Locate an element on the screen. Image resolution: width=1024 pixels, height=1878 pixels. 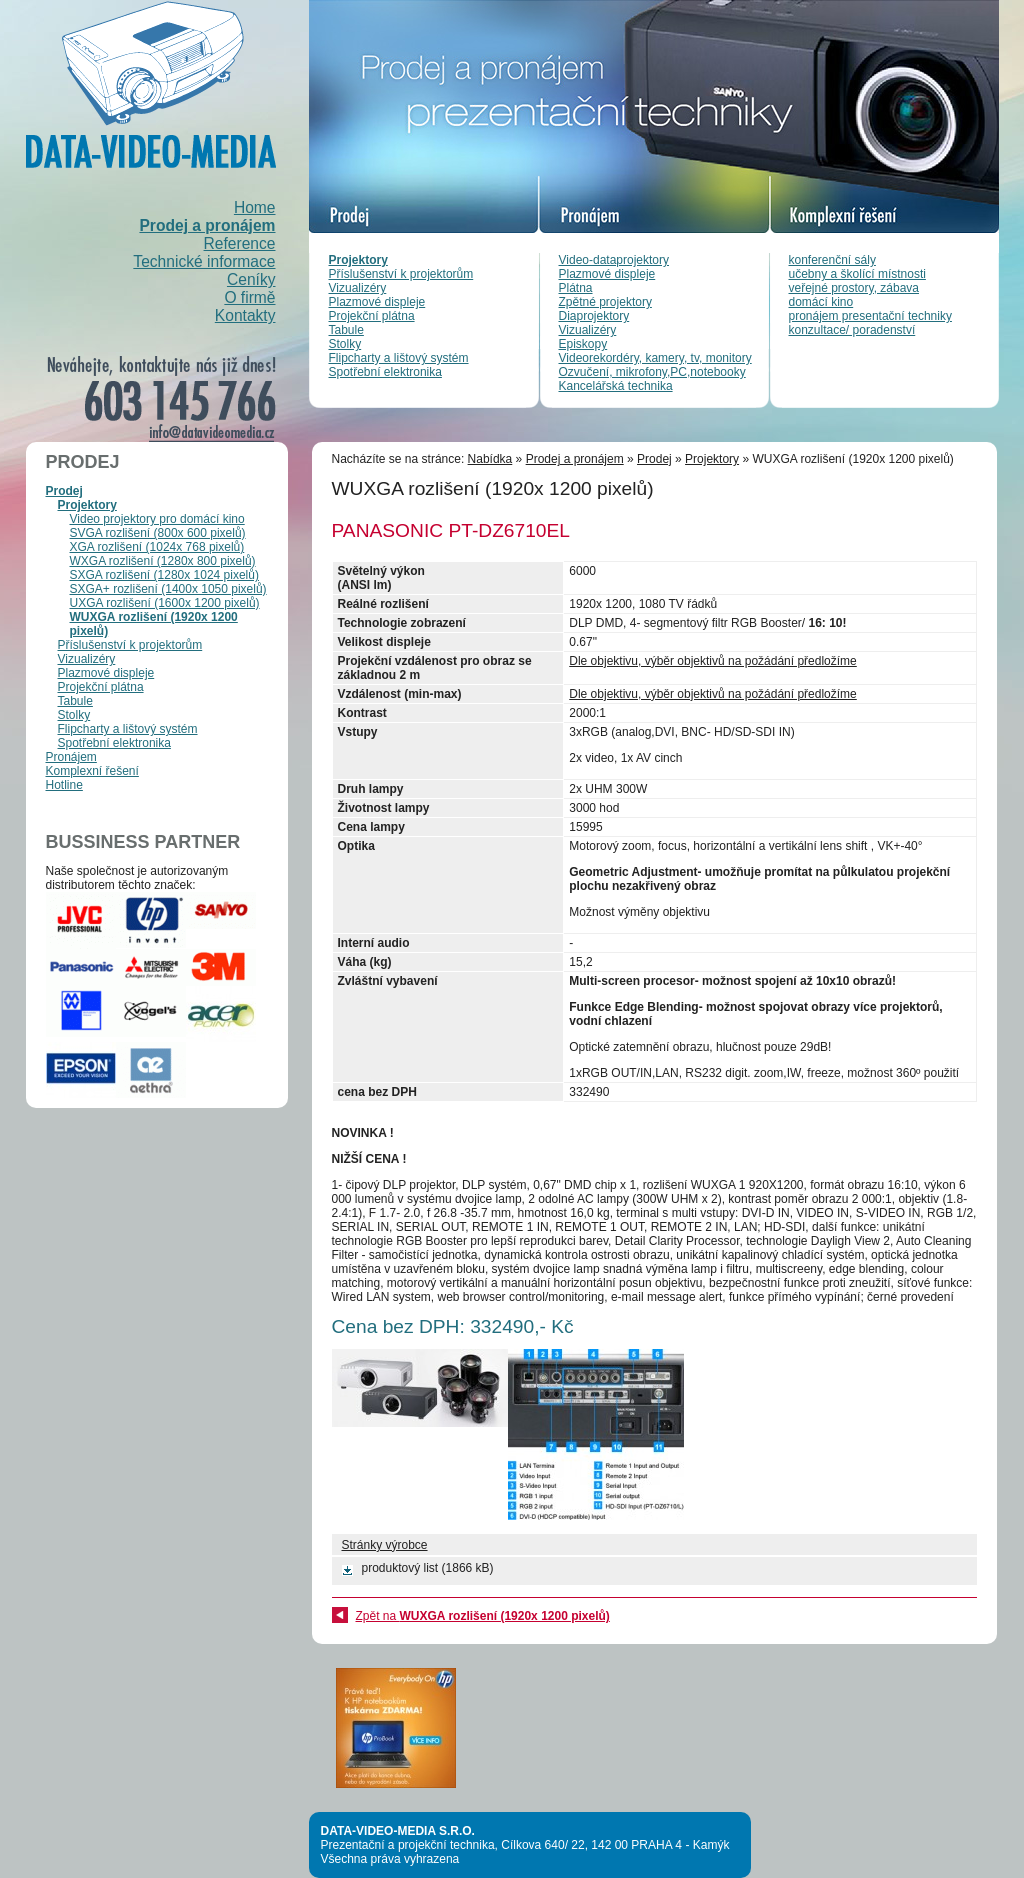
Kontakty is located at coordinates (245, 315).